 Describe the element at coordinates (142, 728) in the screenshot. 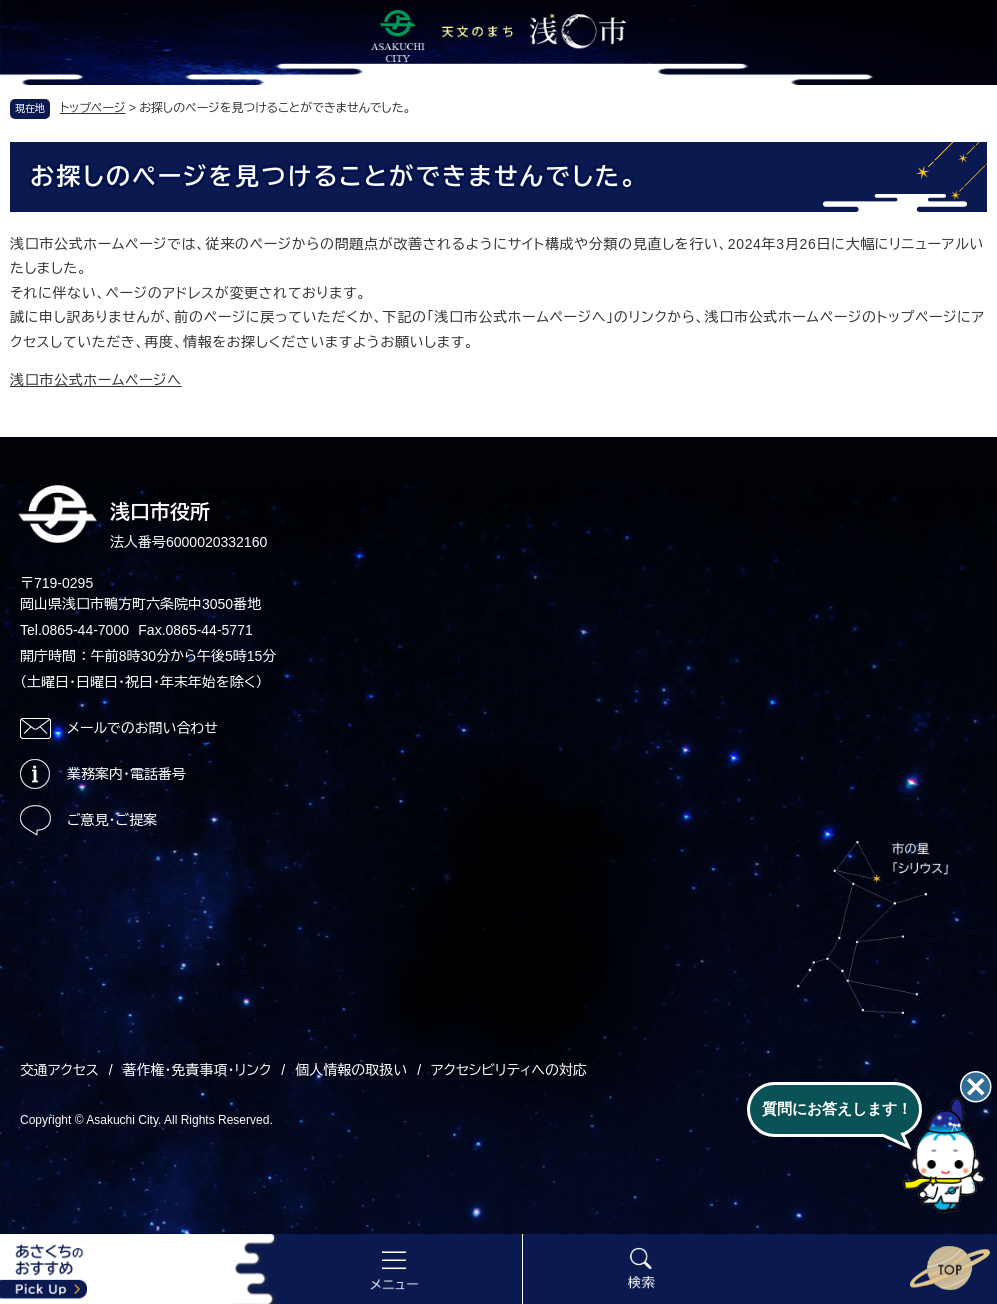

I see `メールでのお問い合わせ` at that location.